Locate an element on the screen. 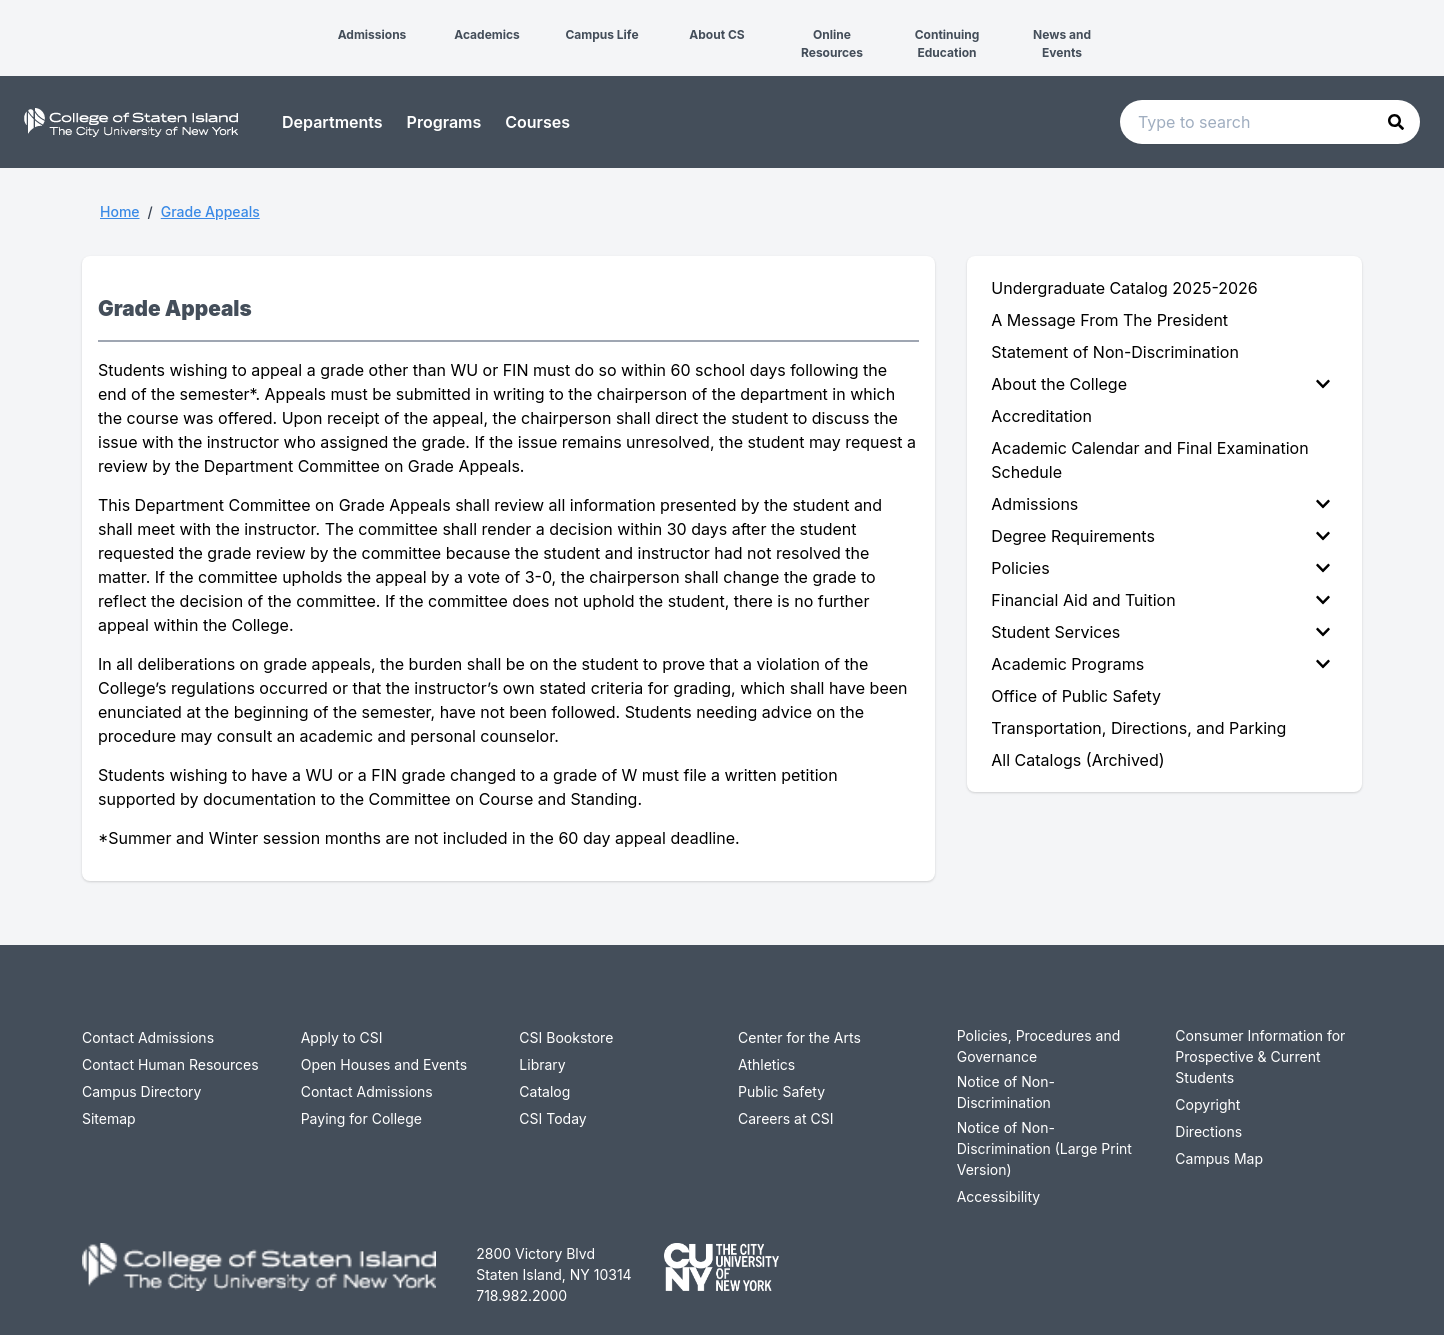 The height and width of the screenshot is (1335, 1444). Online Resources is located at coordinates (832, 43).